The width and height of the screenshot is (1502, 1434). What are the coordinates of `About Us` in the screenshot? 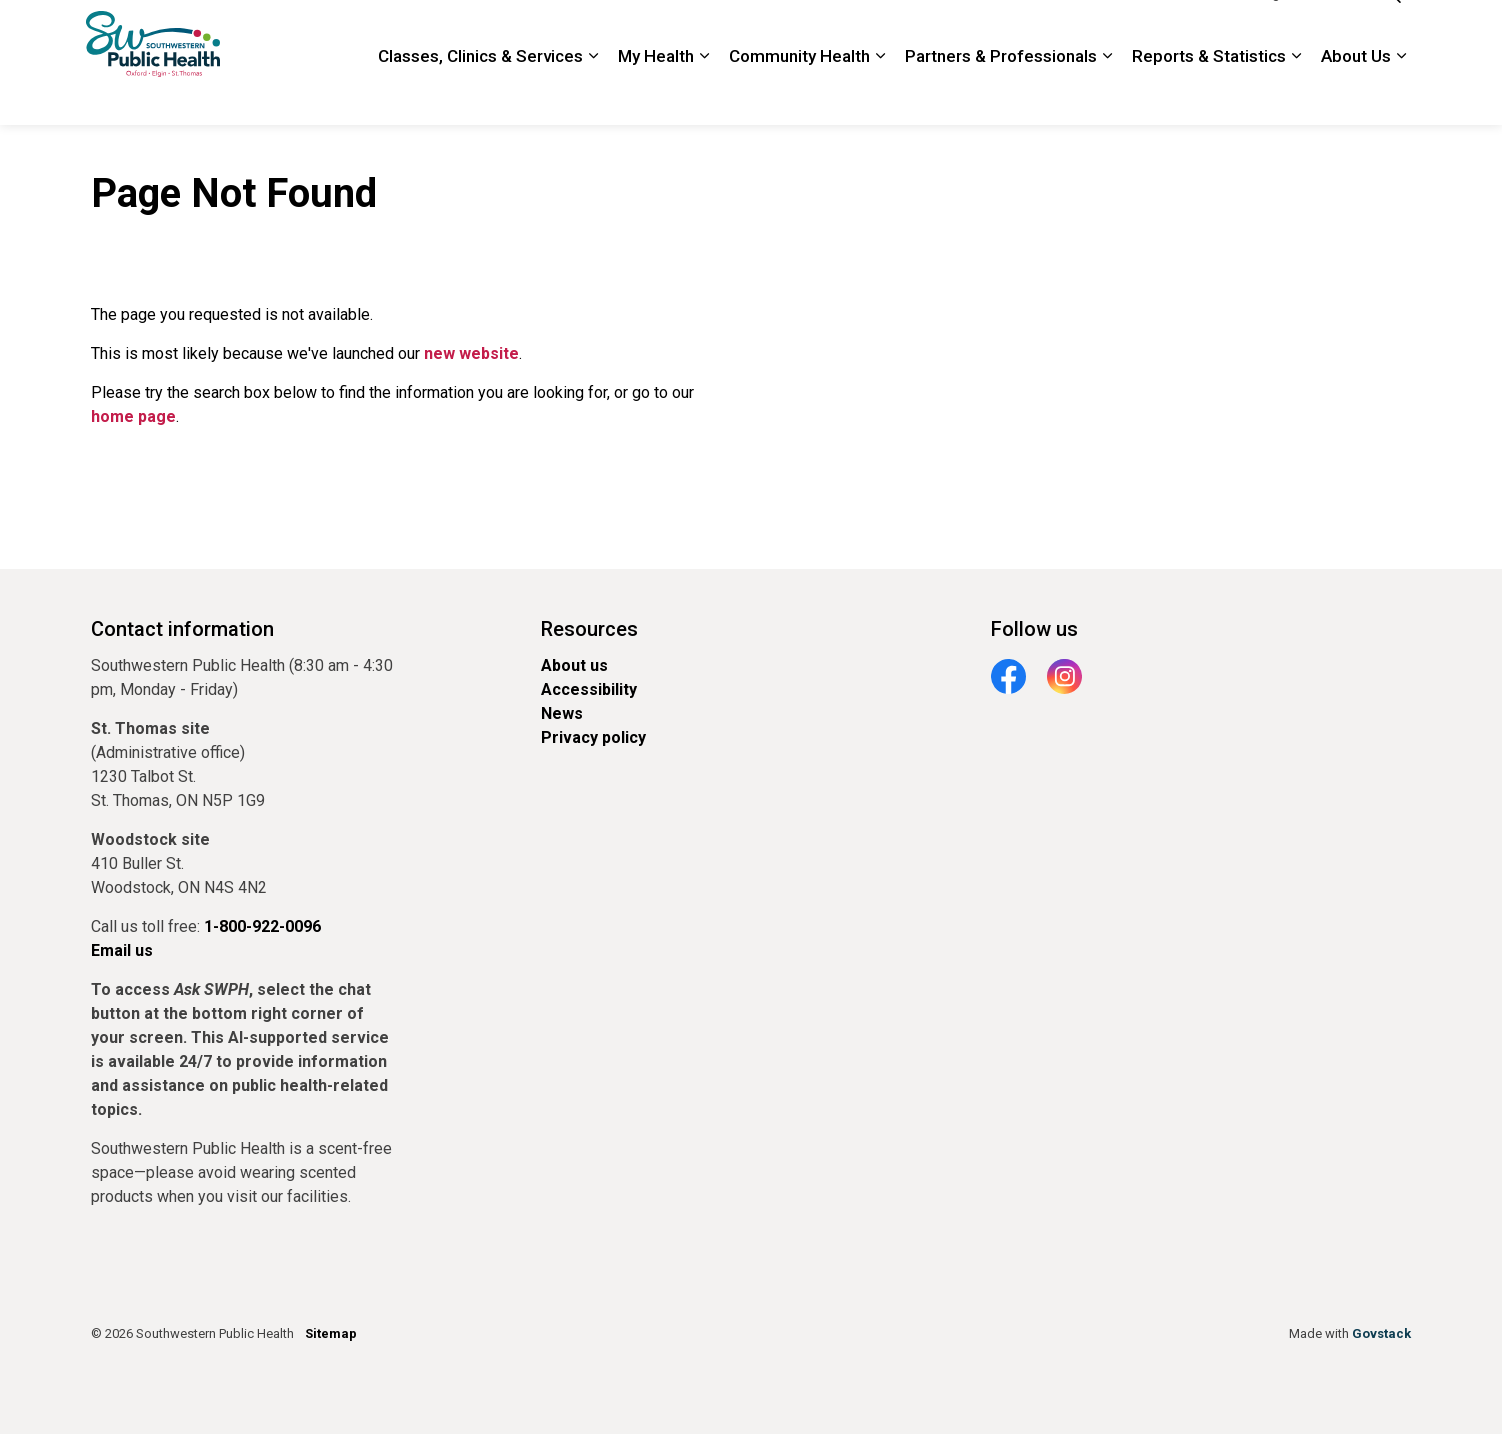 It's located at (1356, 94).